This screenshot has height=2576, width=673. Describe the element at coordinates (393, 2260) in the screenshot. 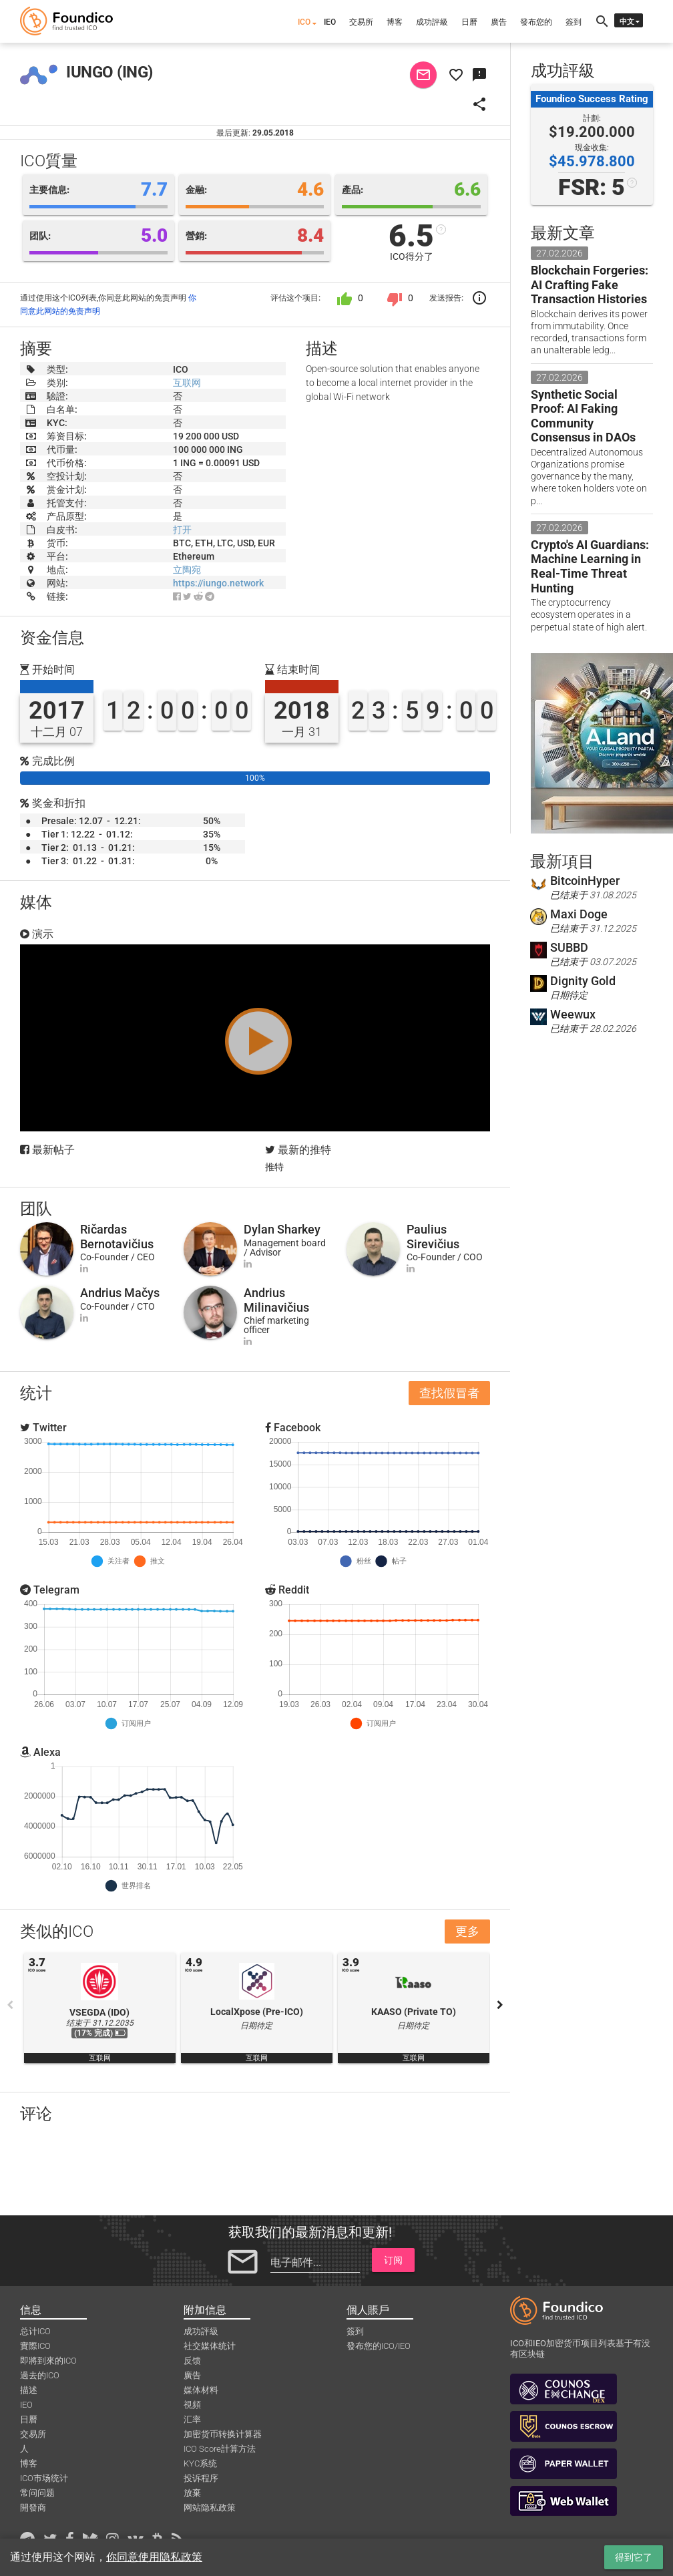

I see `订阅` at that location.